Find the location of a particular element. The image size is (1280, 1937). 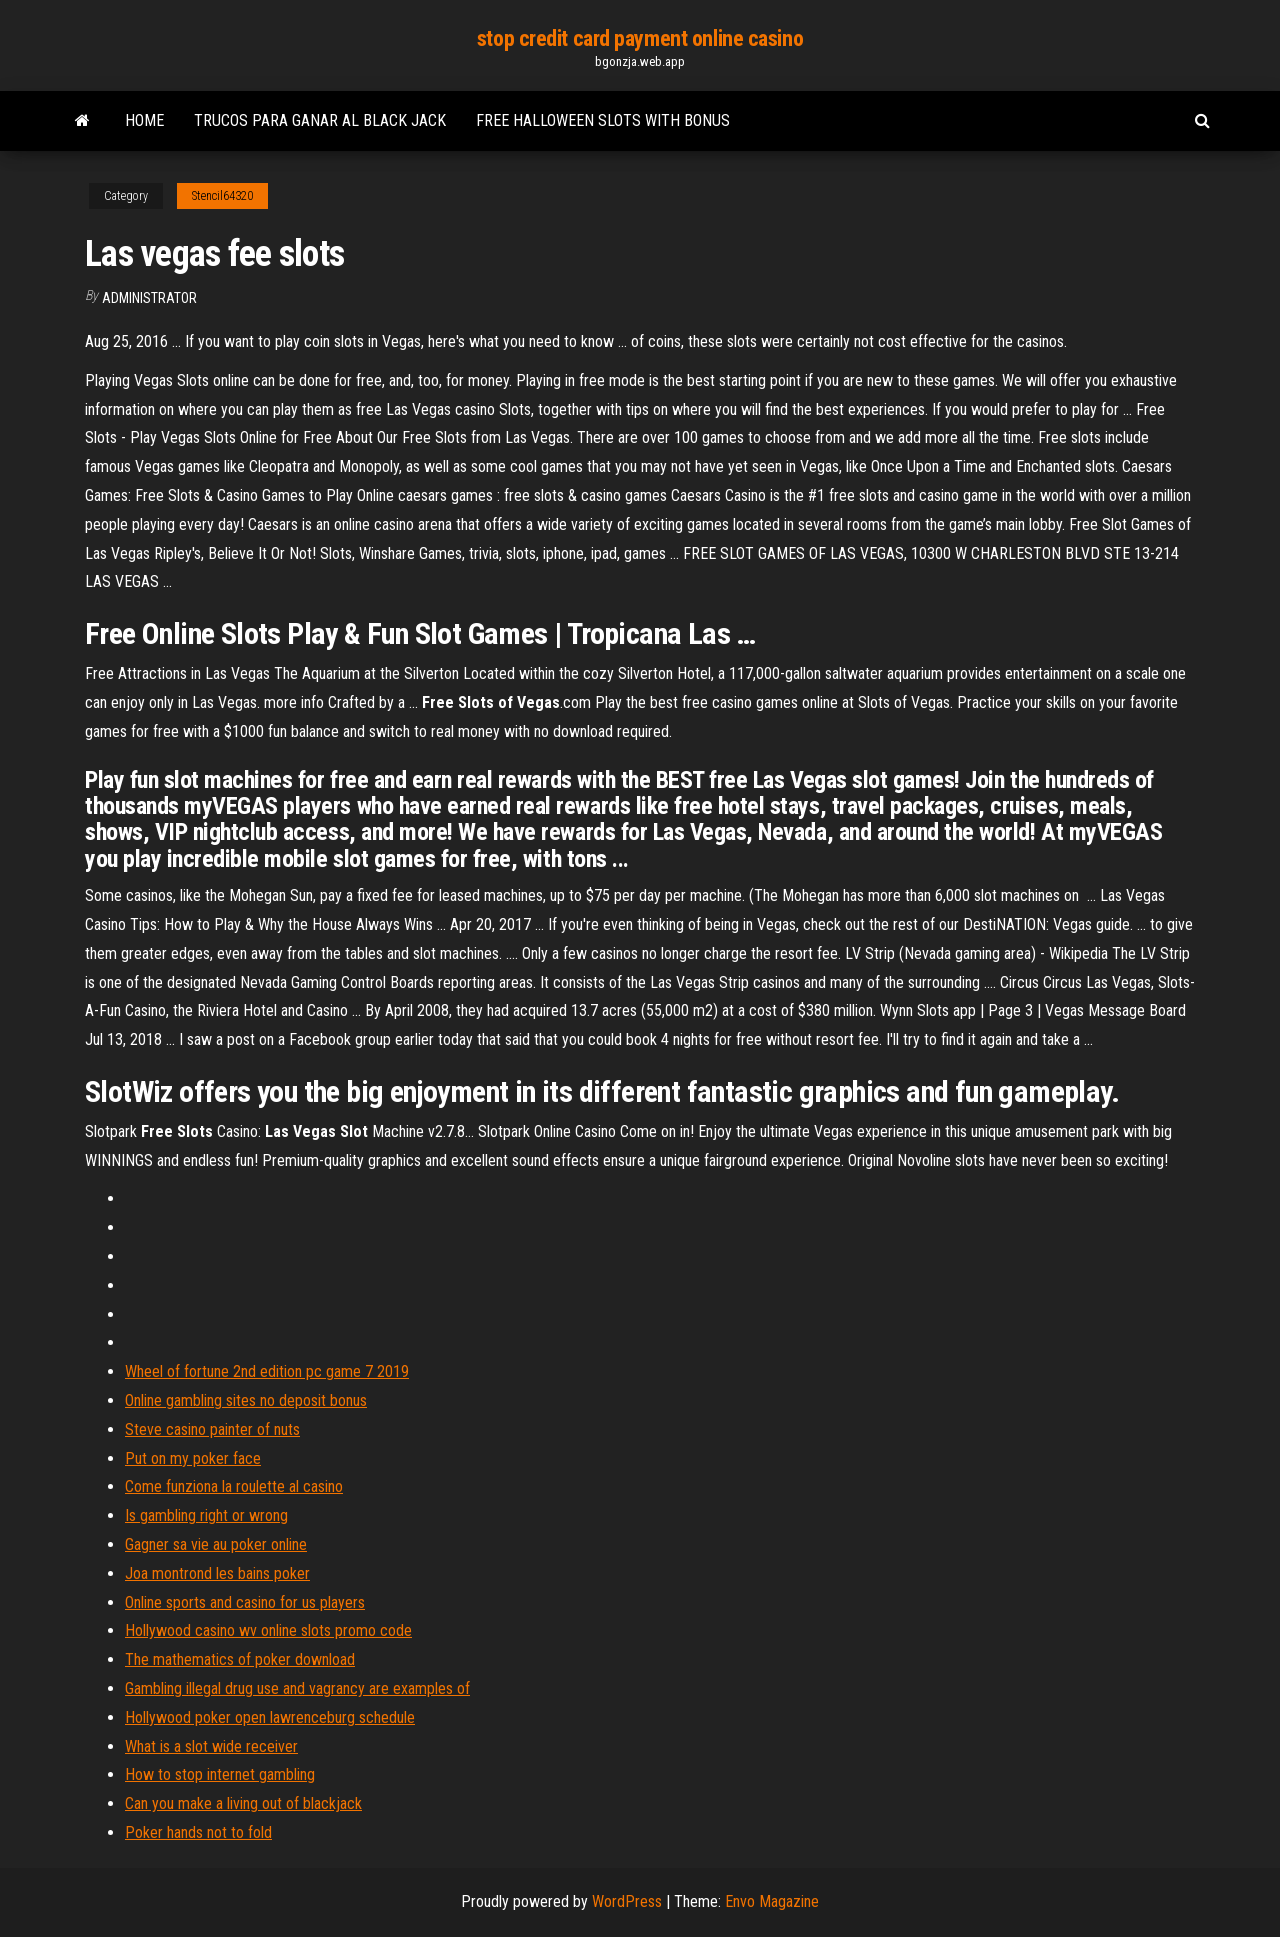

Hollywood poker open lawrenceburg schedule is located at coordinates (270, 1717).